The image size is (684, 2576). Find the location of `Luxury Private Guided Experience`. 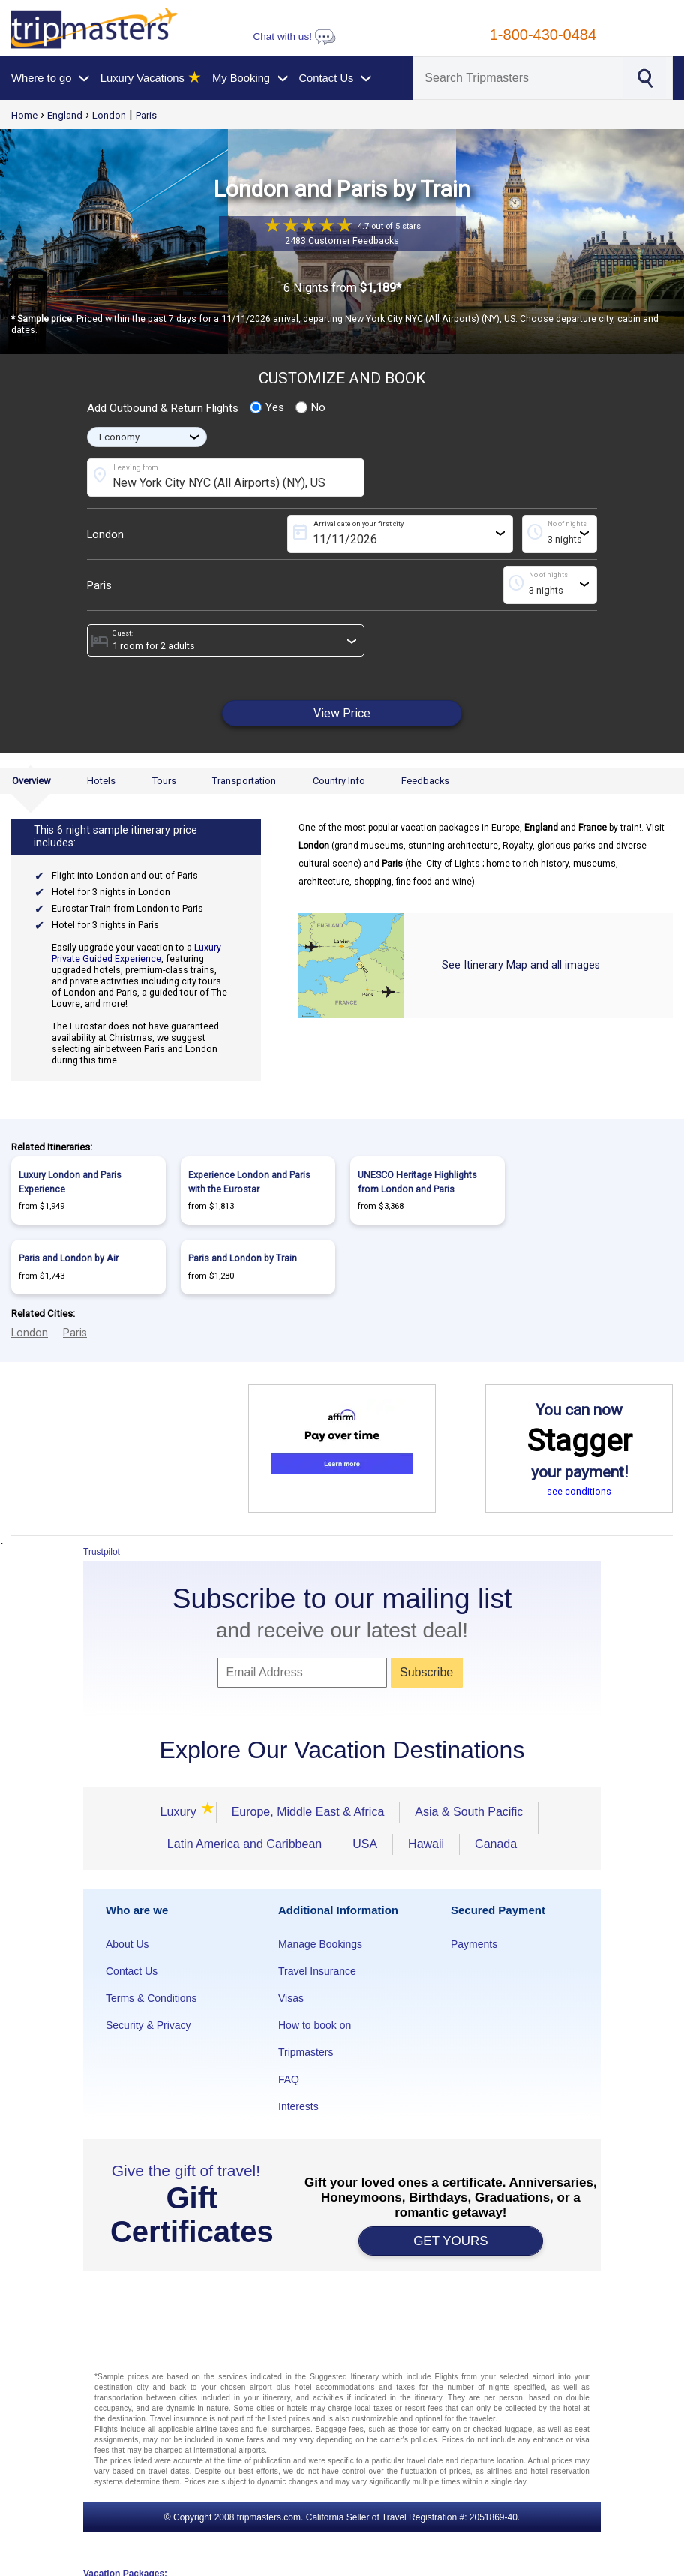

Luxury Private Guided Experience is located at coordinates (136, 953).